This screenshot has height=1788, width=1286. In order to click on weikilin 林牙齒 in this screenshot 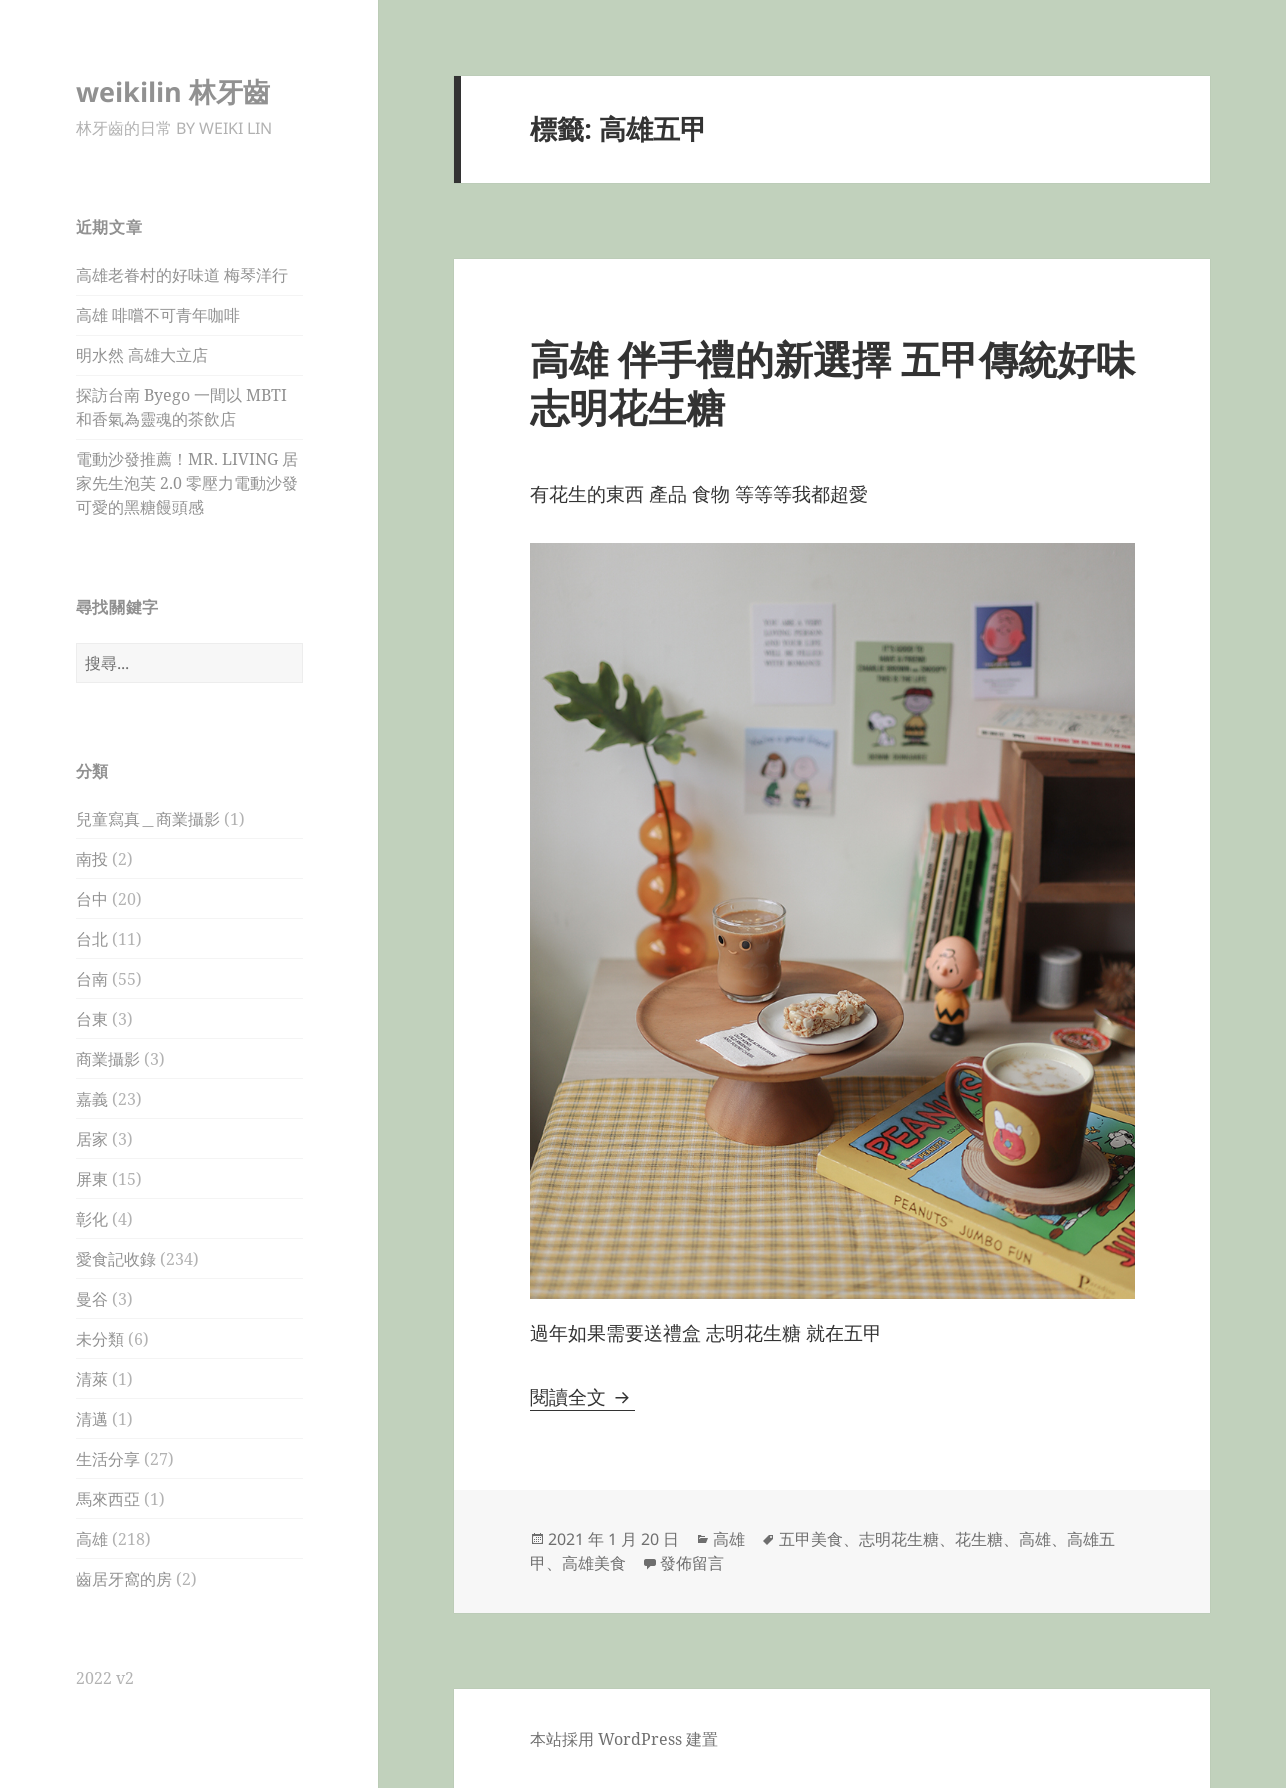, I will do `click(173, 91)`.